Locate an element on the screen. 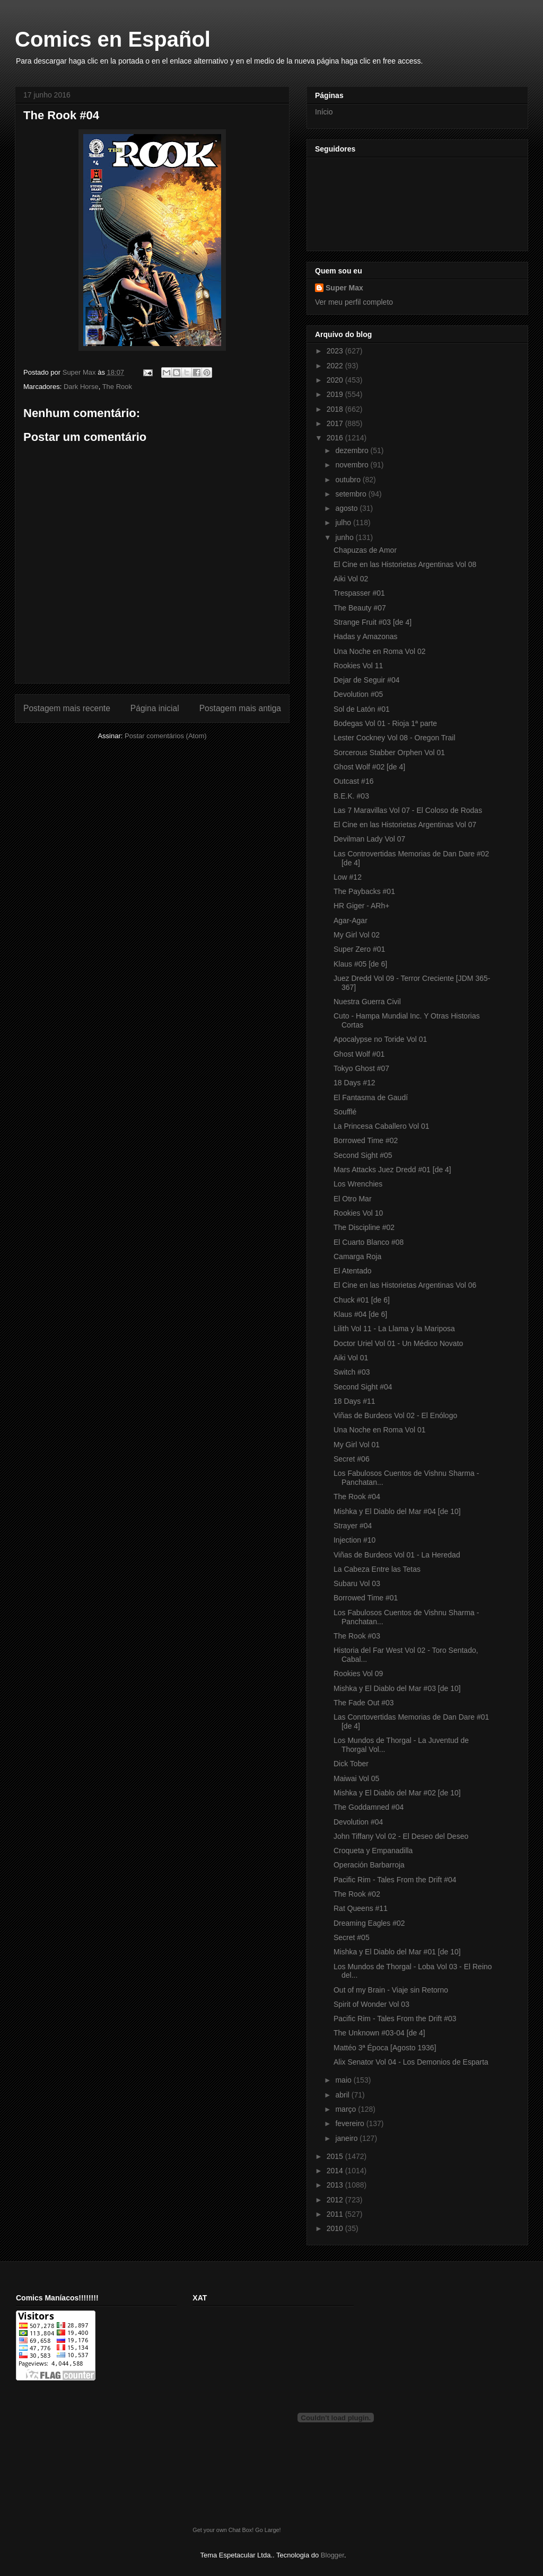 Image resolution: width=543 pixels, height=2576 pixels. Mishka y El Diablo del Mar #02 [de 10] is located at coordinates (397, 1793).